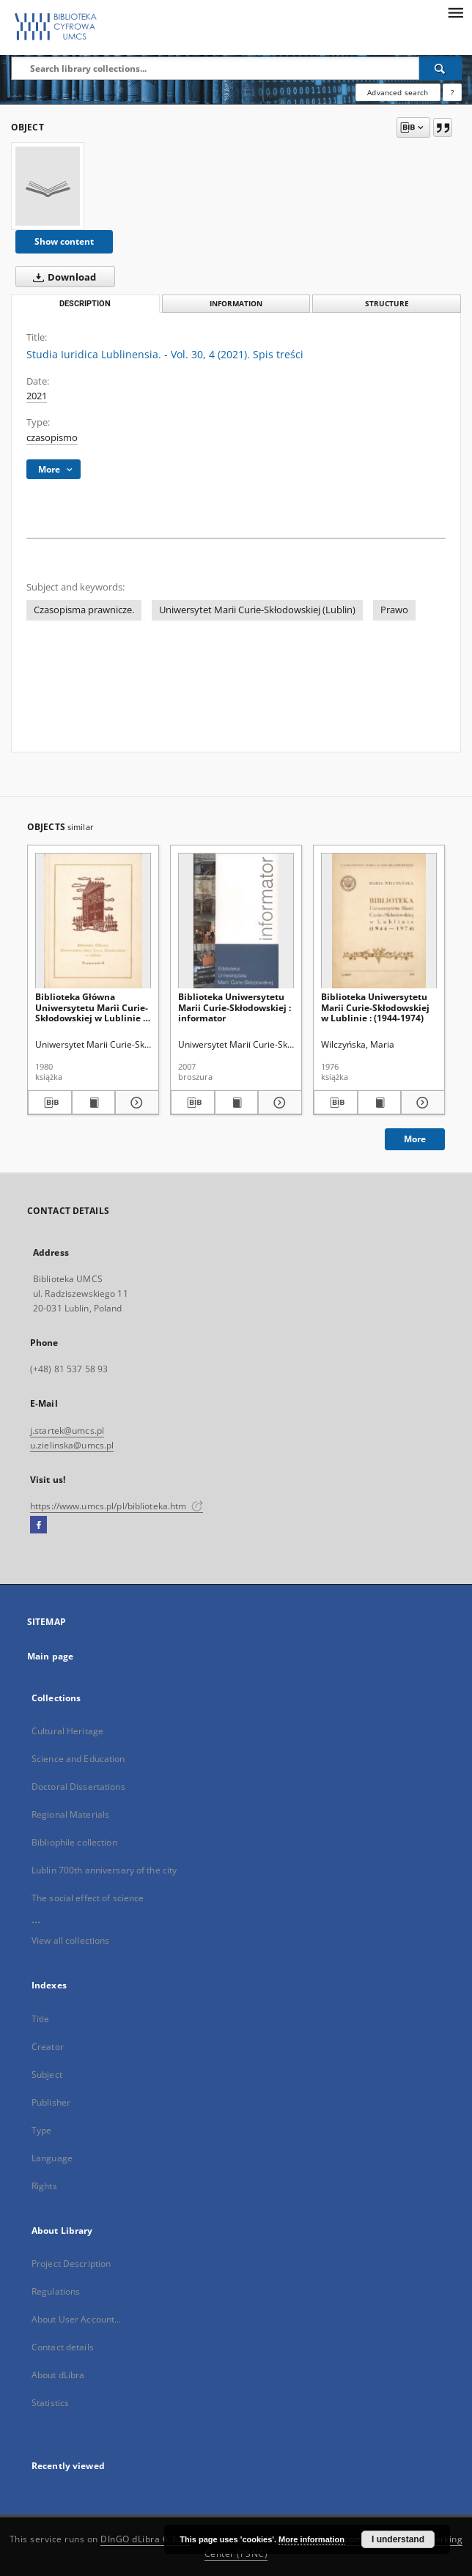 This screenshot has width=472, height=2576. What do you see at coordinates (48, 2046) in the screenshot?
I see `Creator` at bounding box center [48, 2046].